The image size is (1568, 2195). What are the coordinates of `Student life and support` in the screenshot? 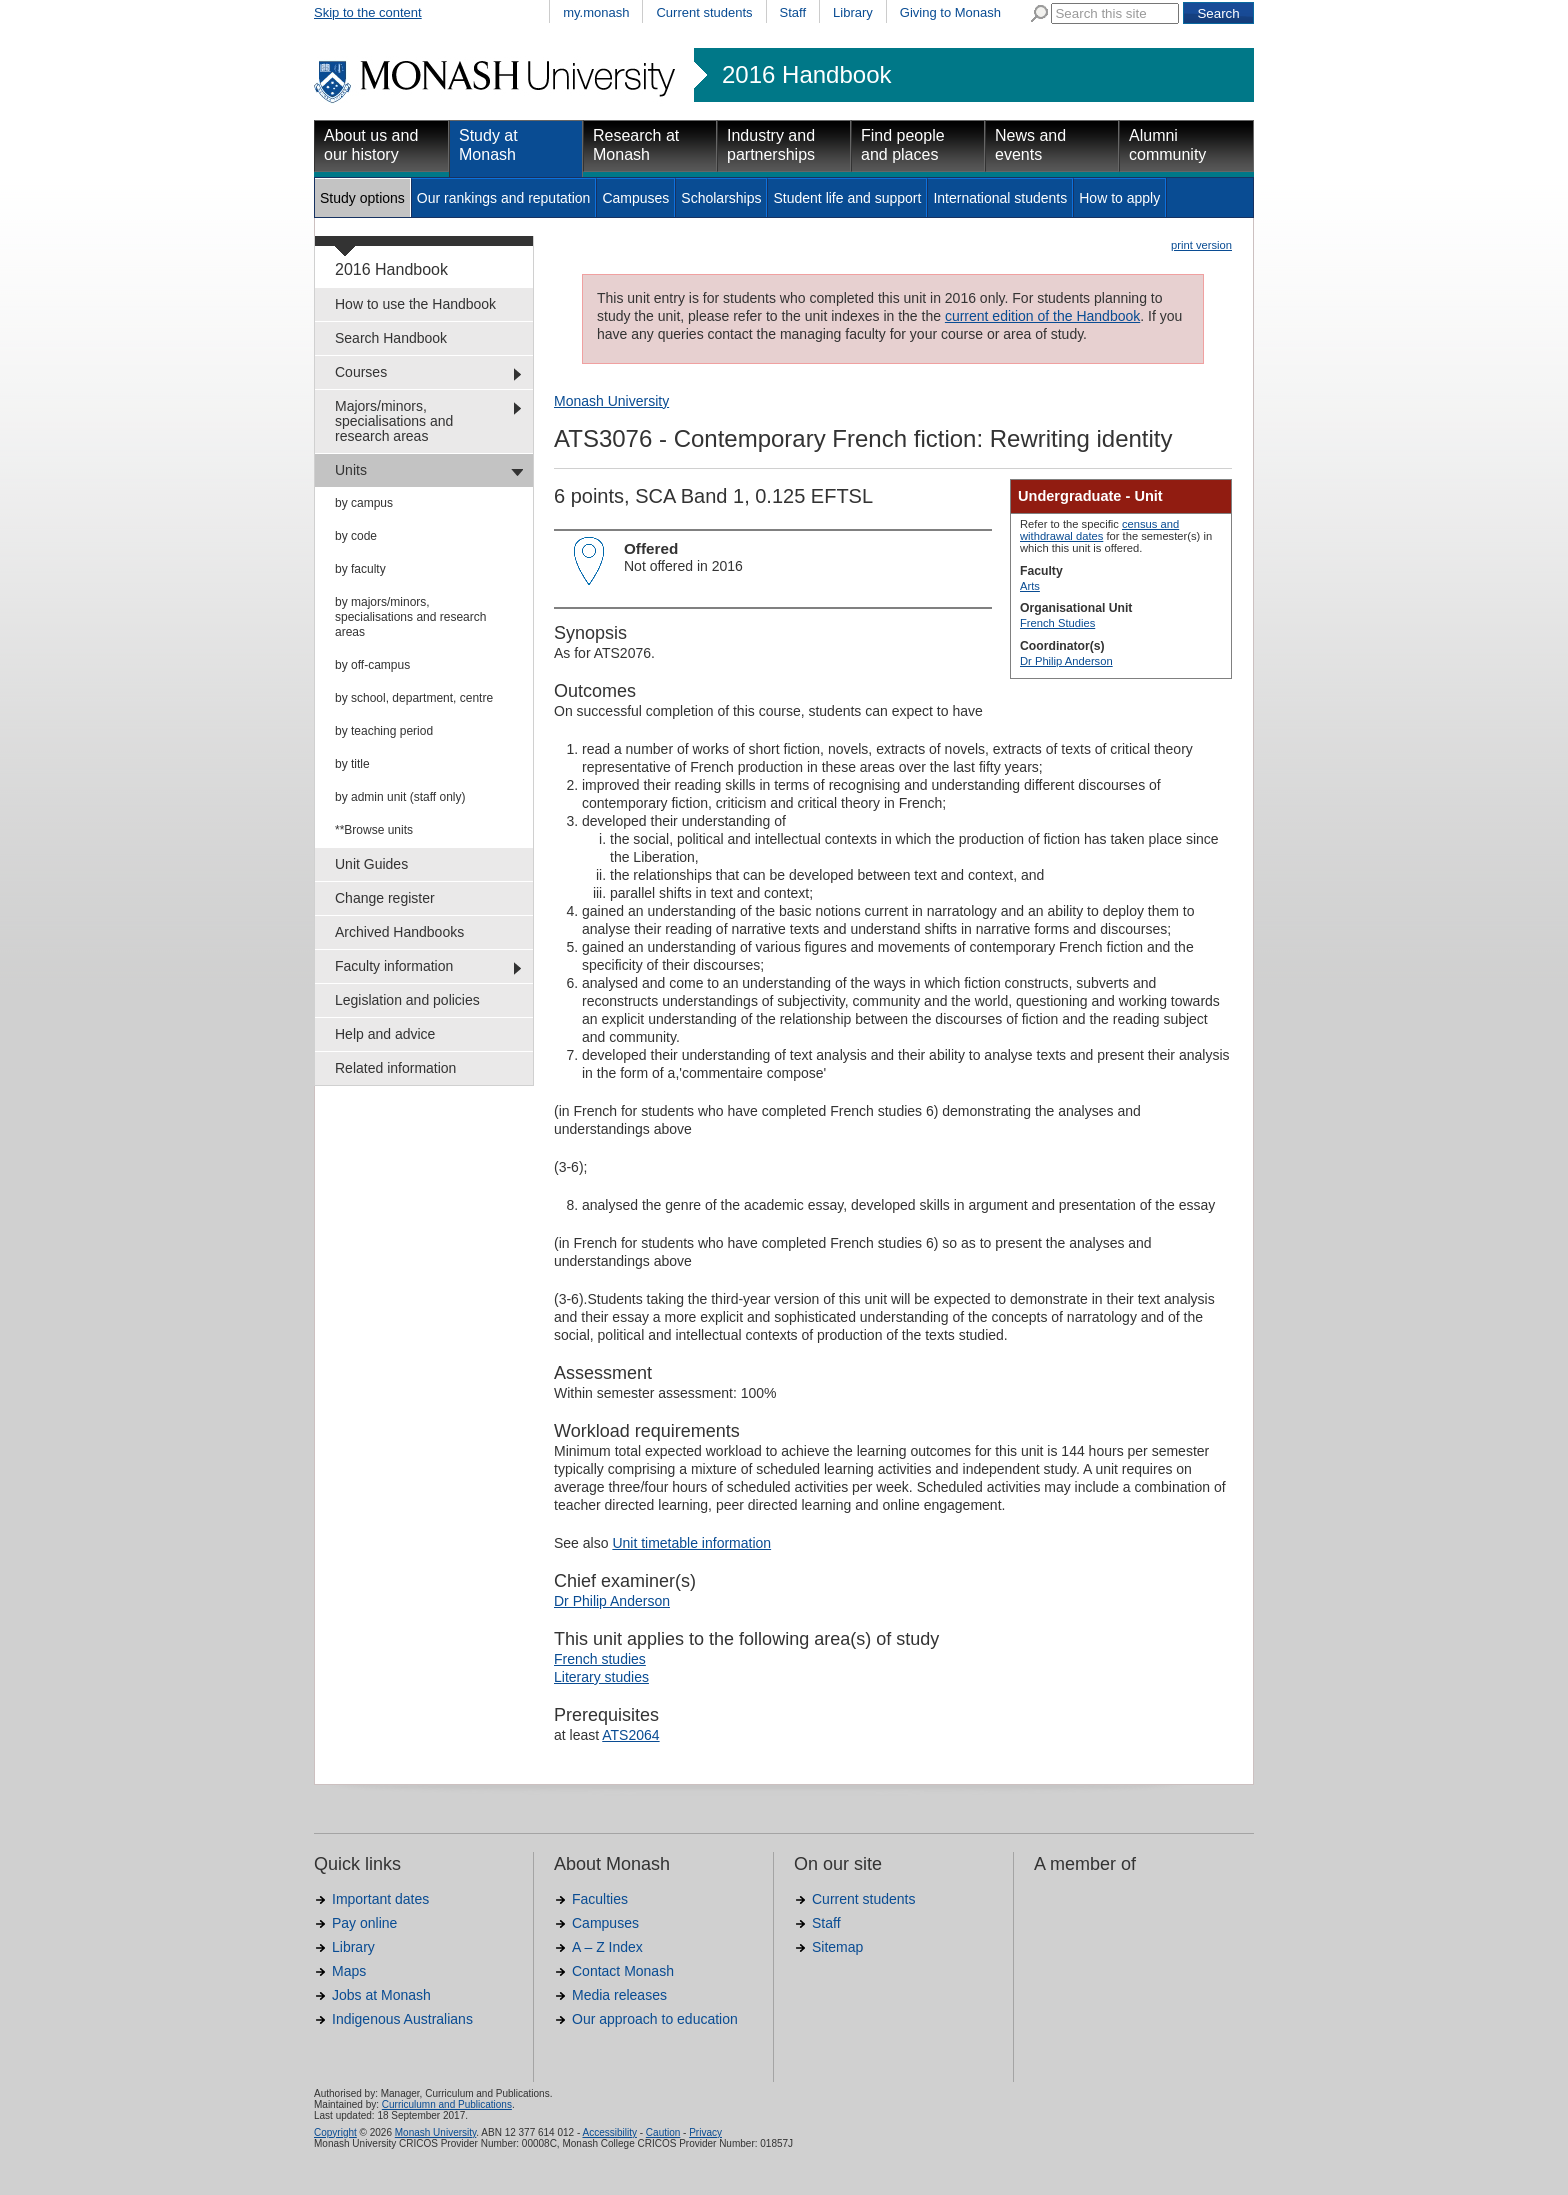 It's located at (847, 198).